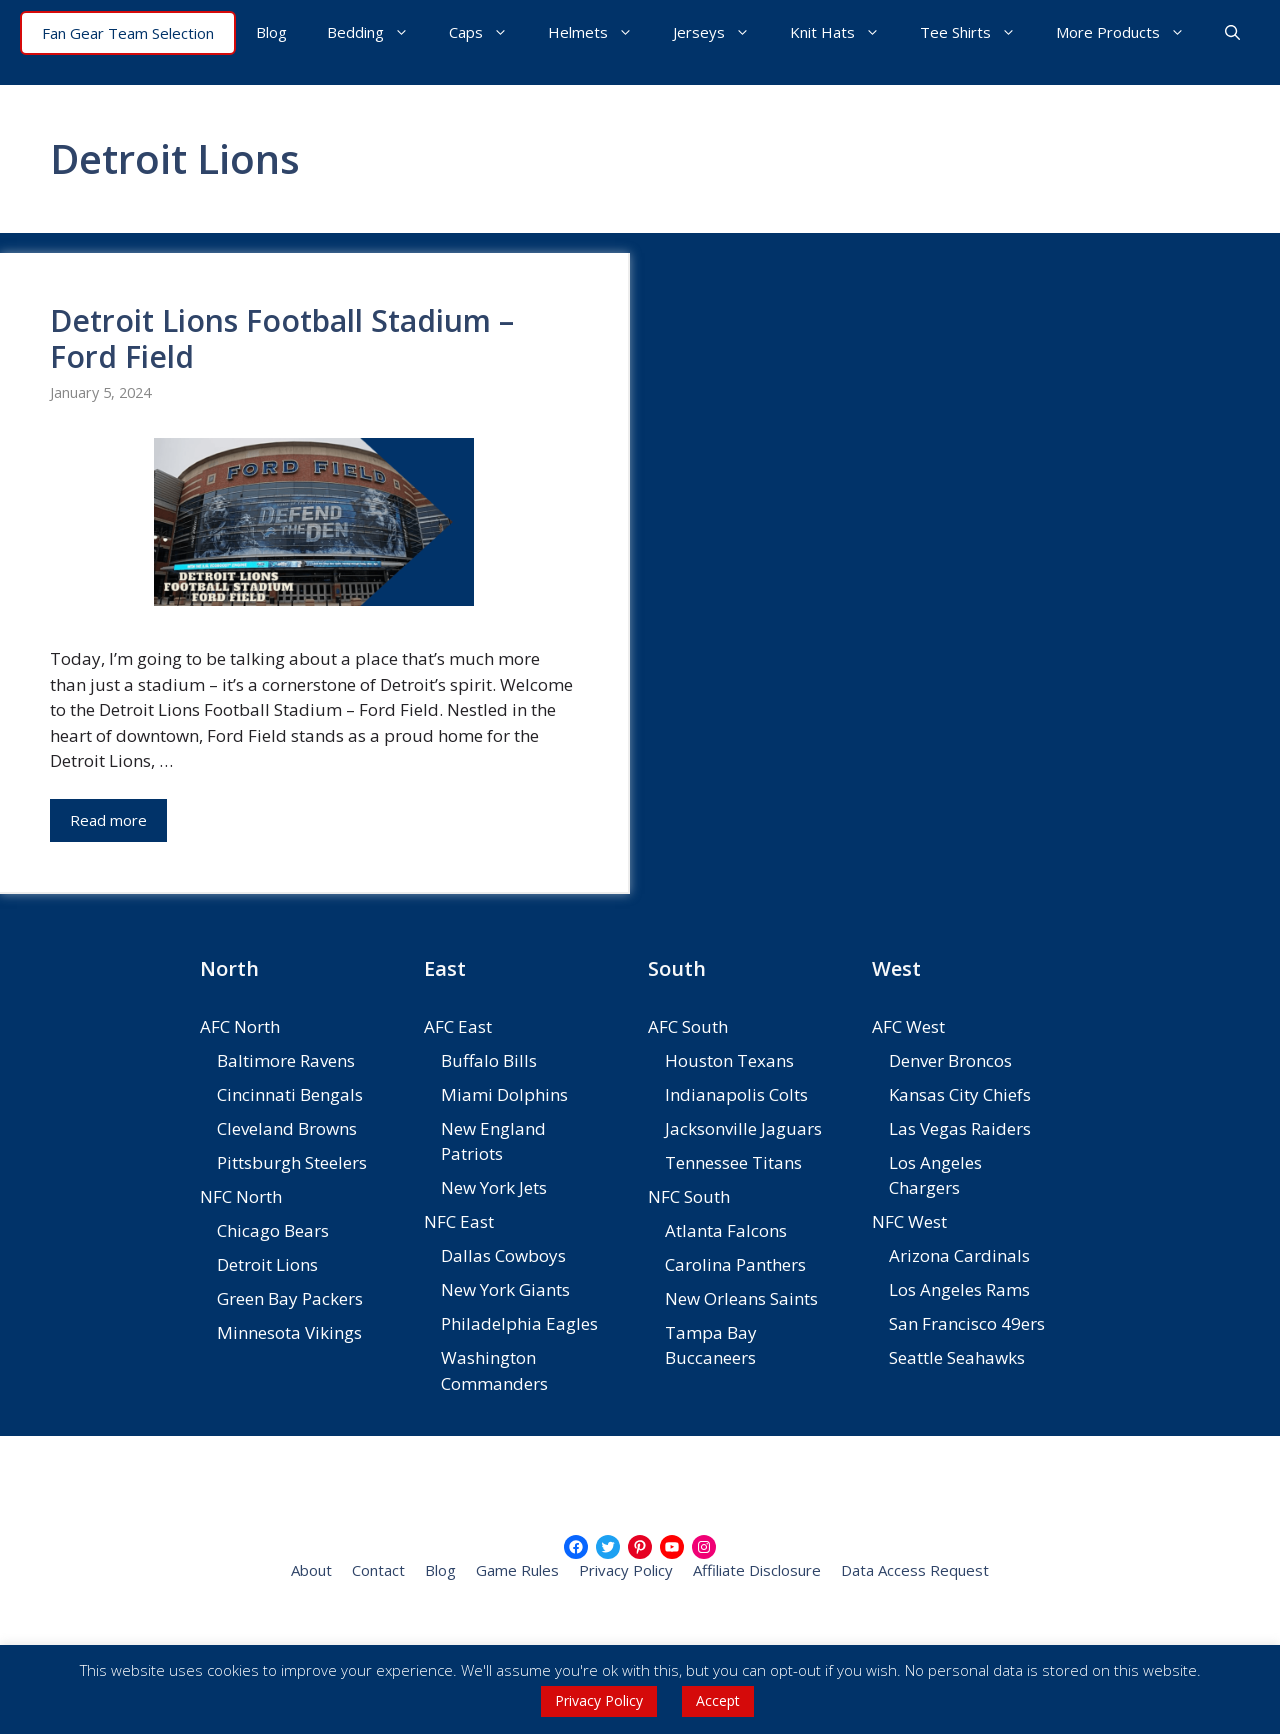  What do you see at coordinates (519, 1323) in the screenshot?
I see `Philadelphia Eagles` at bounding box center [519, 1323].